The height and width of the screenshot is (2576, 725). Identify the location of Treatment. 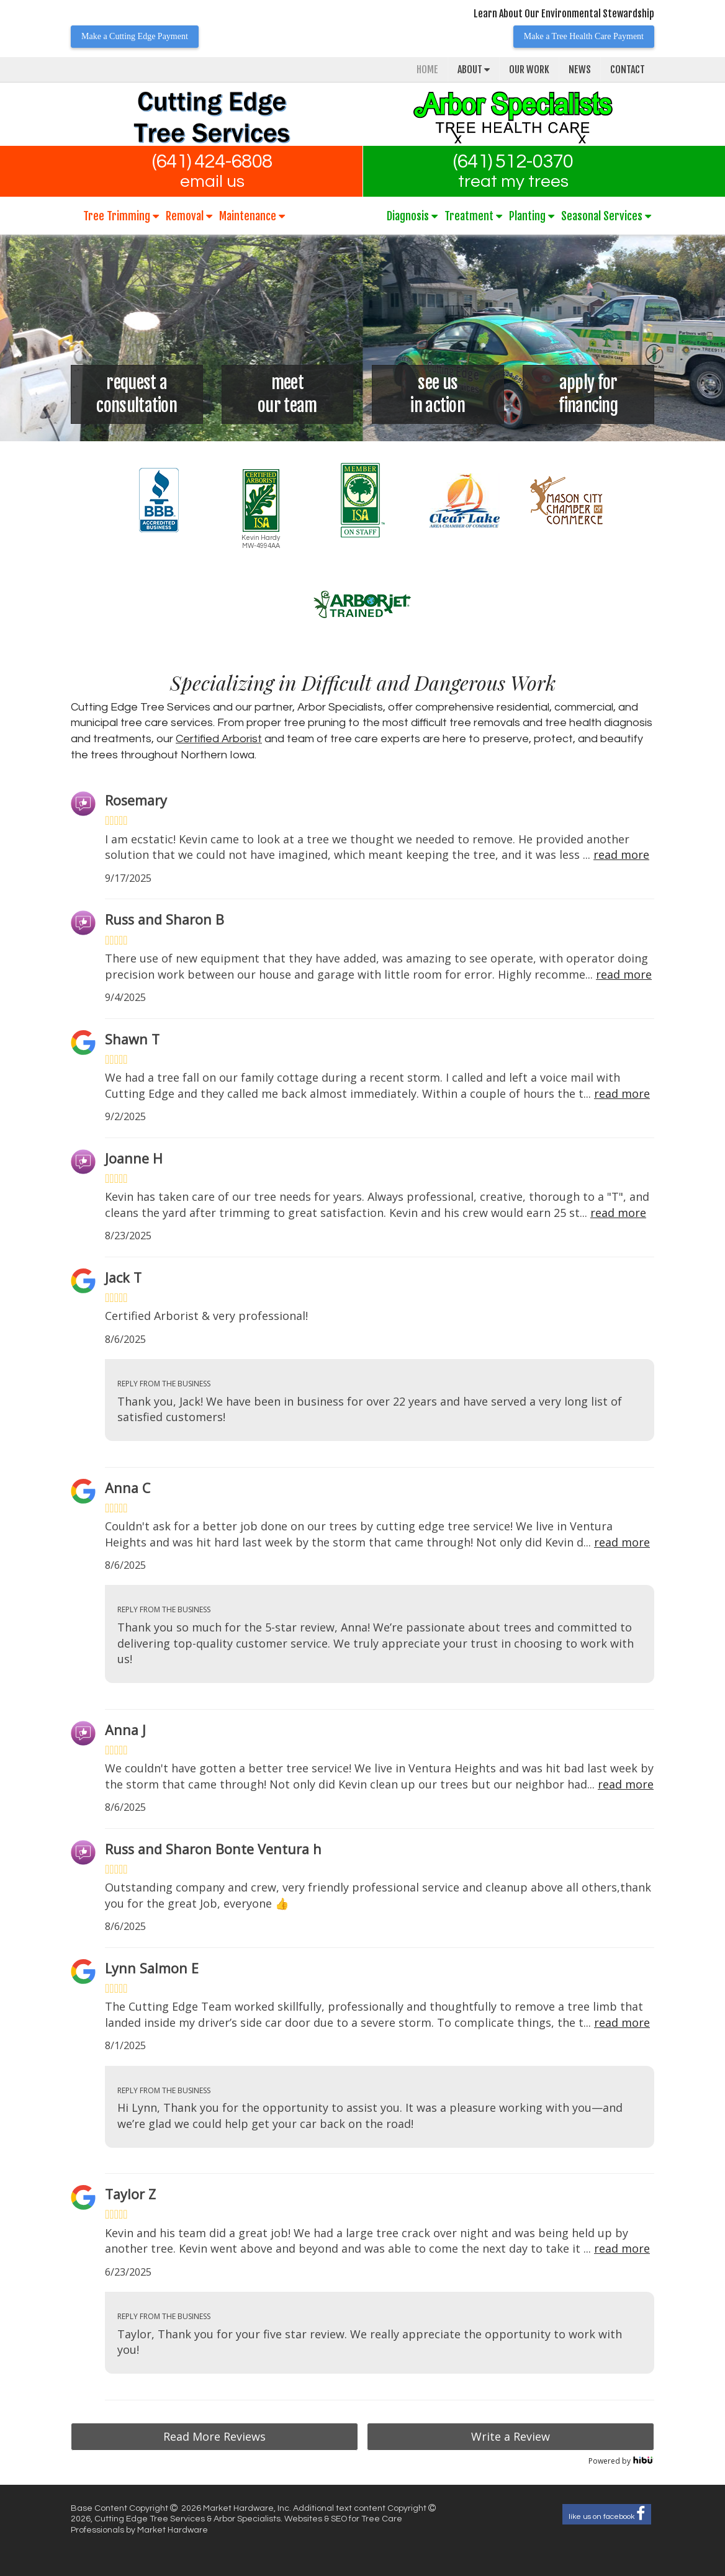
(473, 216).